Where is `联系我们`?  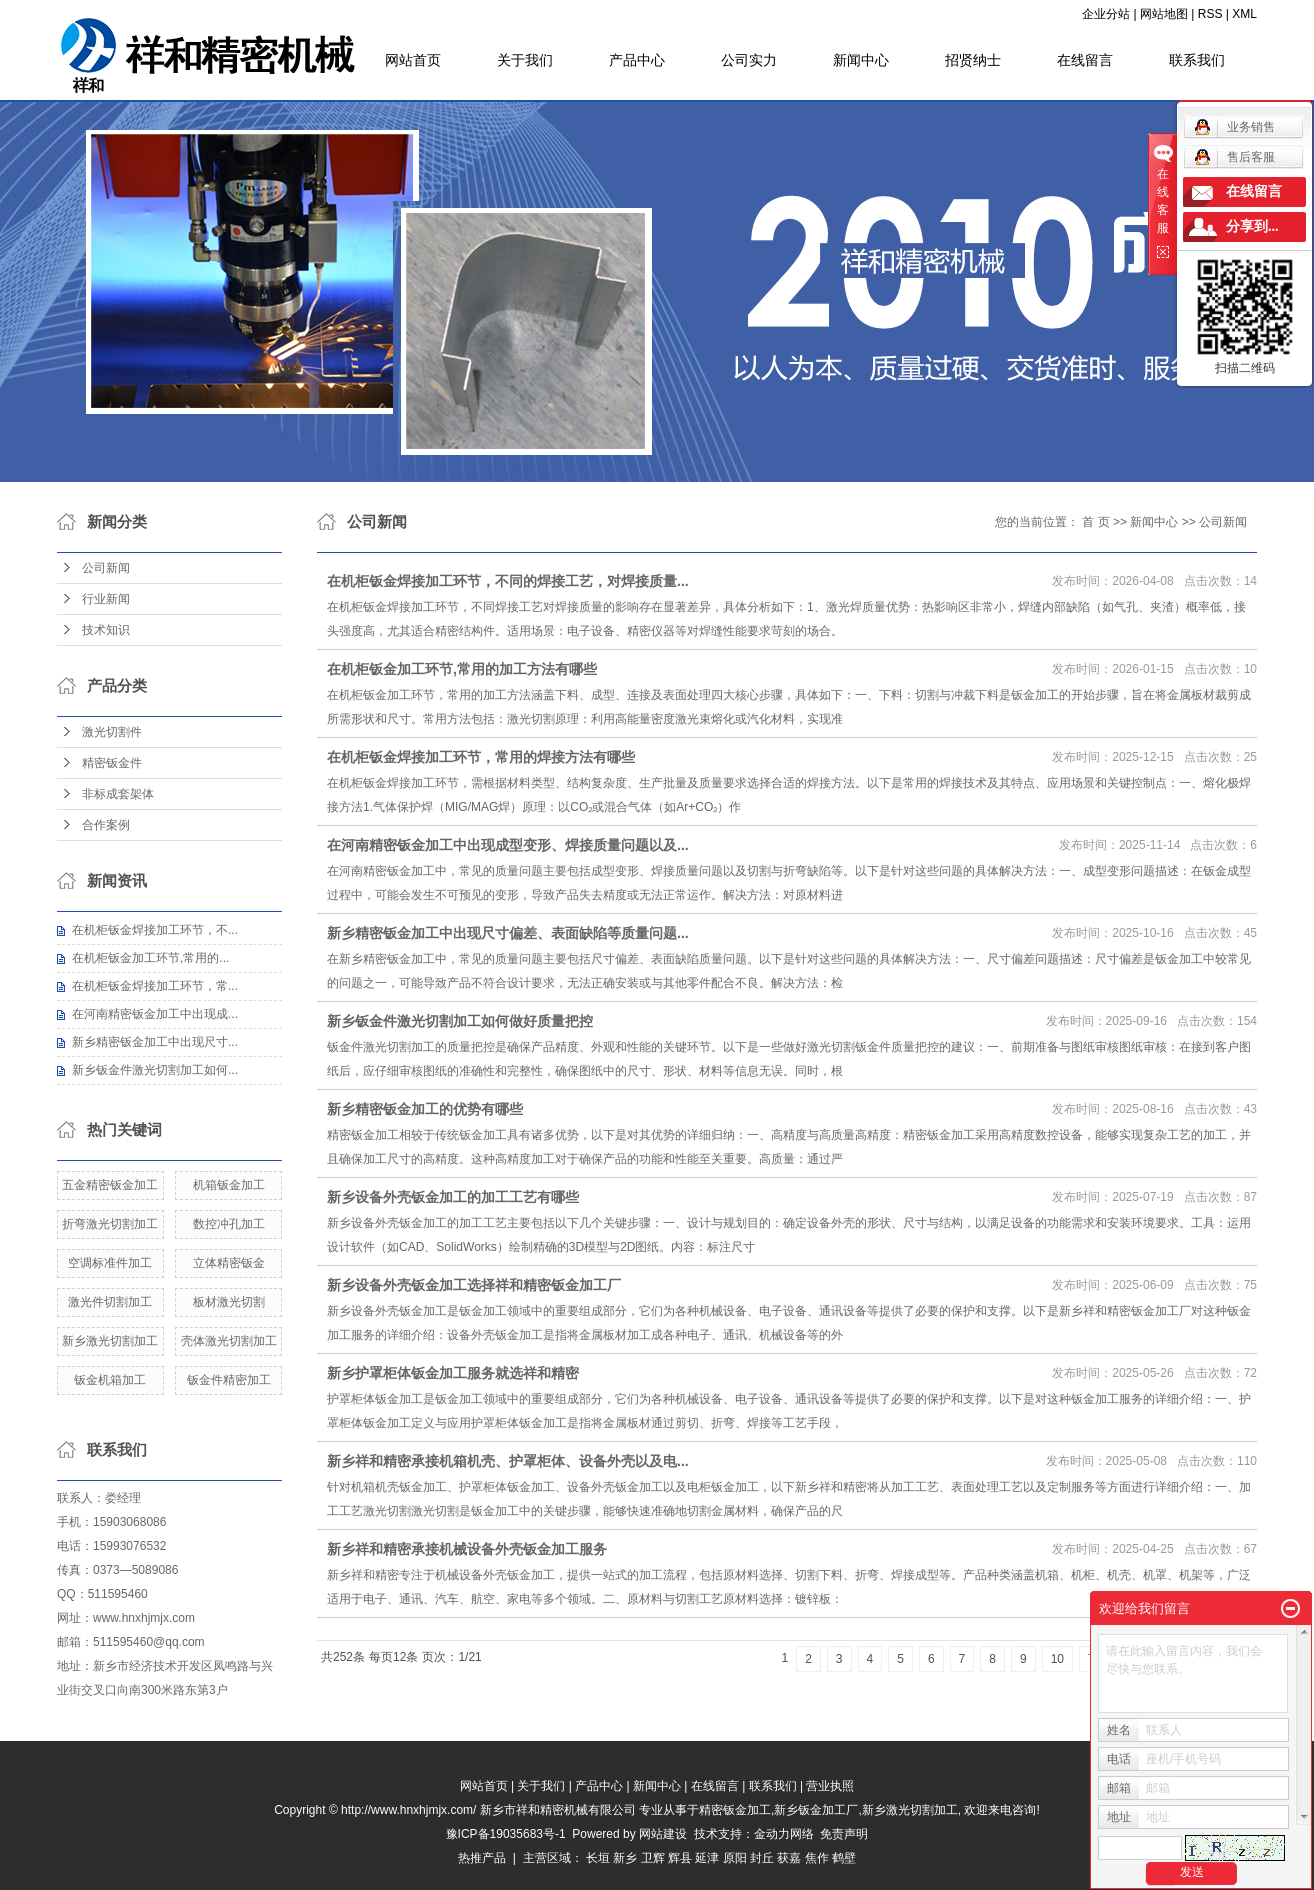 联系我们 is located at coordinates (1197, 60).